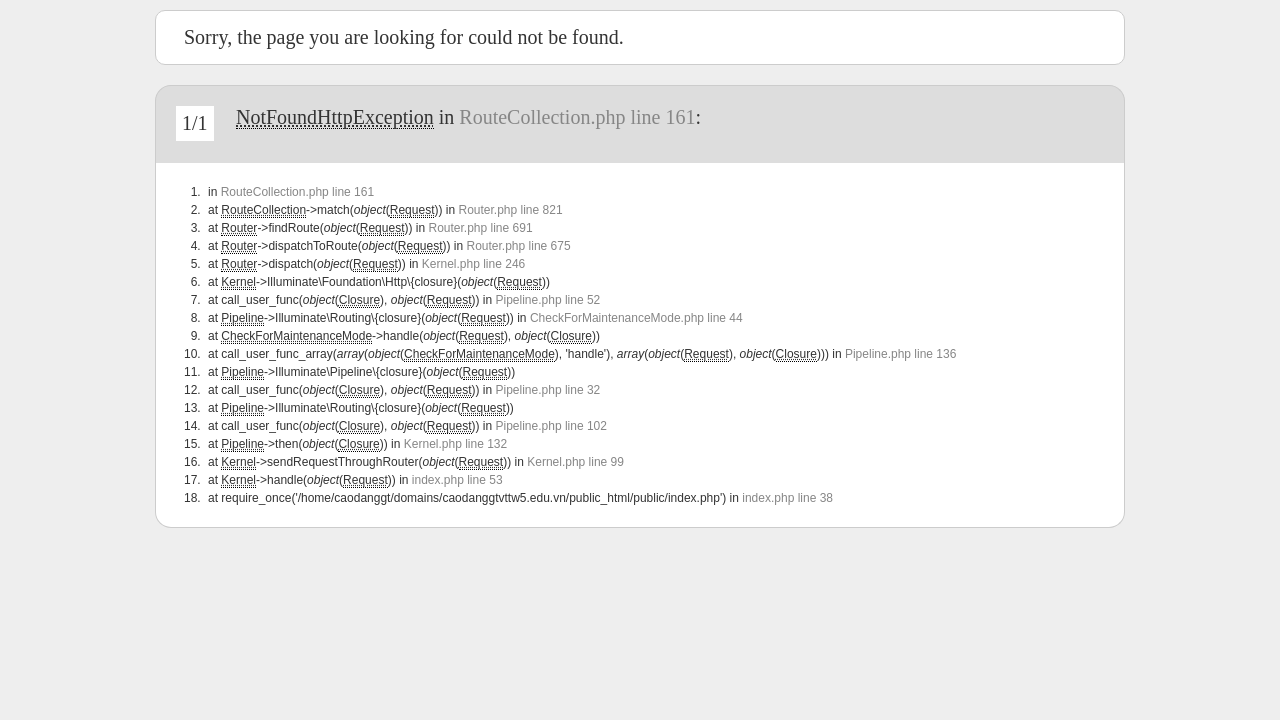  Describe the element at coordinates (510, 210) in the screenshot. I see `Router.php line 821` at that location.